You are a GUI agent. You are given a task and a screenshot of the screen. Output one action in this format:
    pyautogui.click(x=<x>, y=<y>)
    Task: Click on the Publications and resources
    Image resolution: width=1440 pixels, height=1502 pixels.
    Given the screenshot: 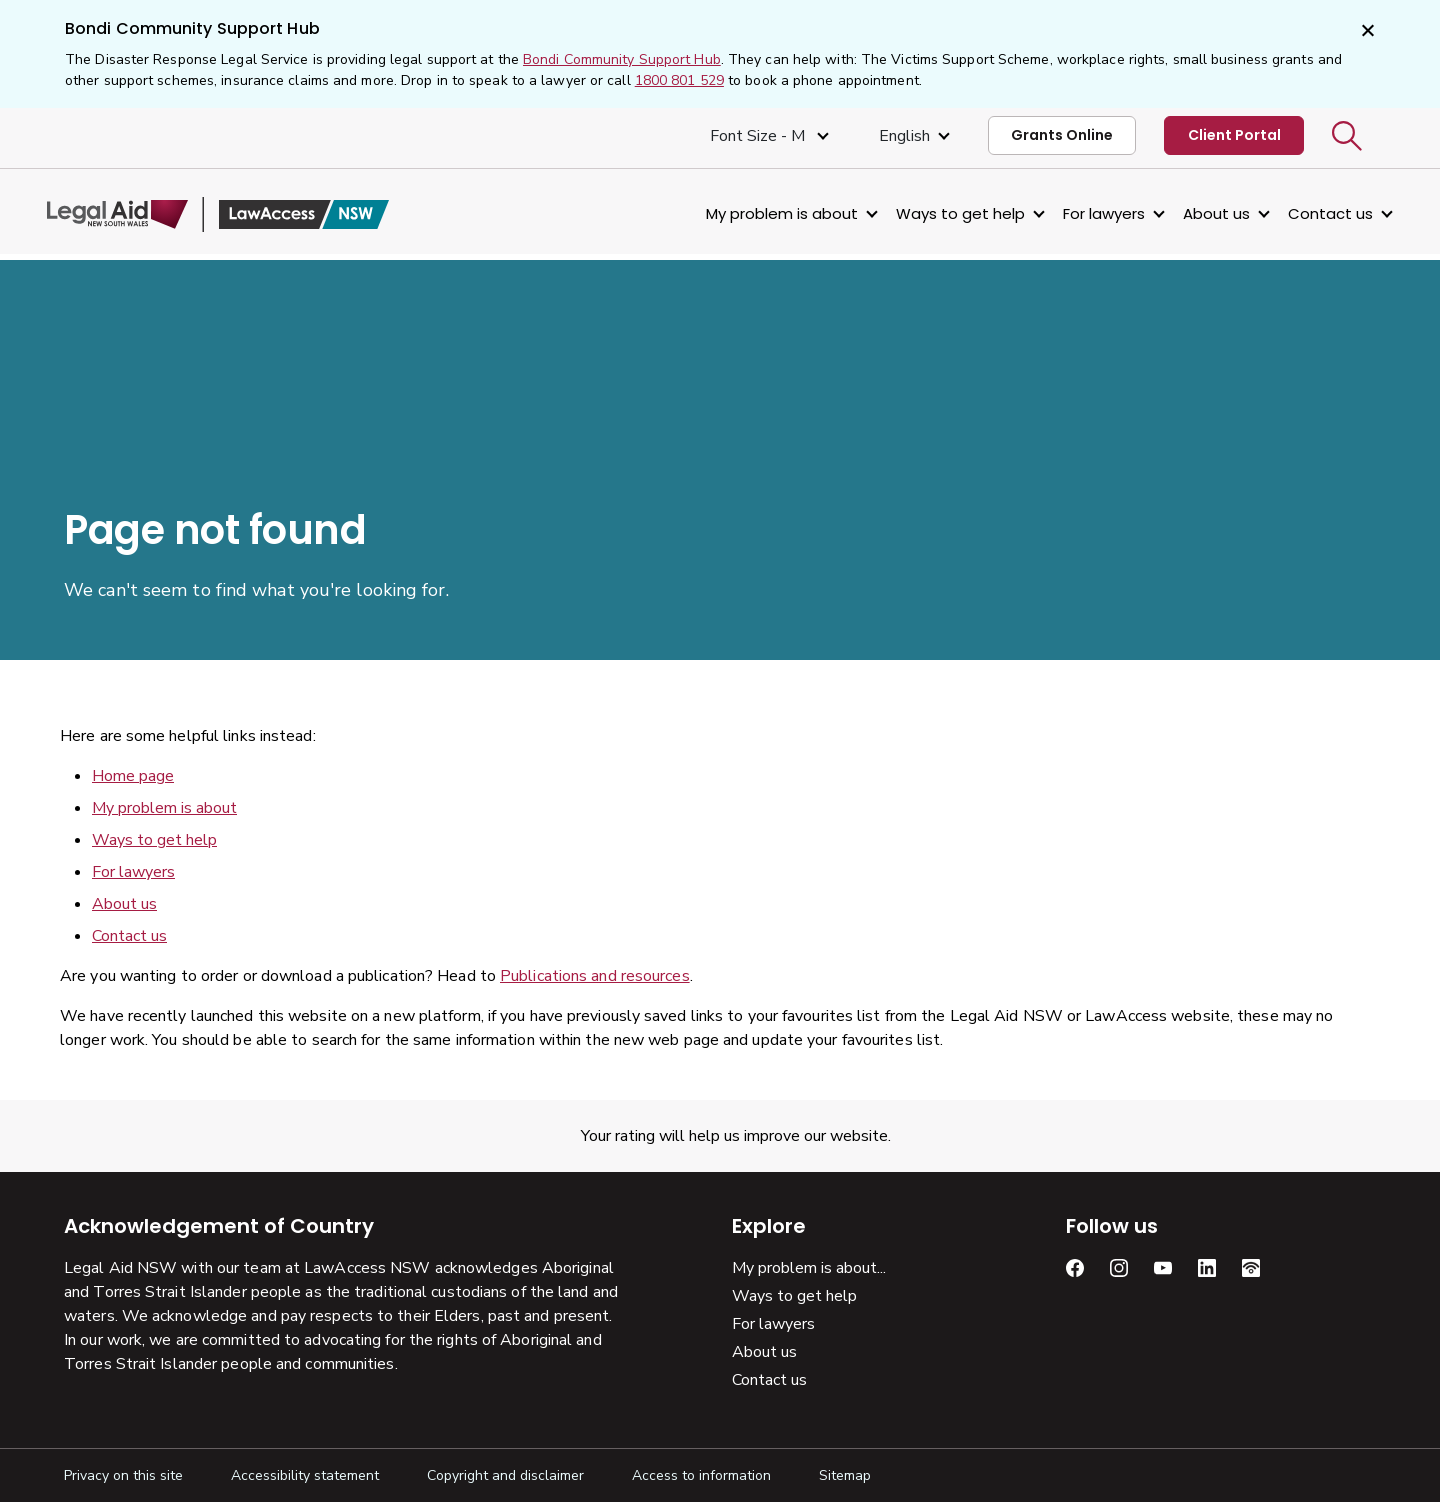 What is the action you would take?
    pyautogui.click(x=595, y=976)
    